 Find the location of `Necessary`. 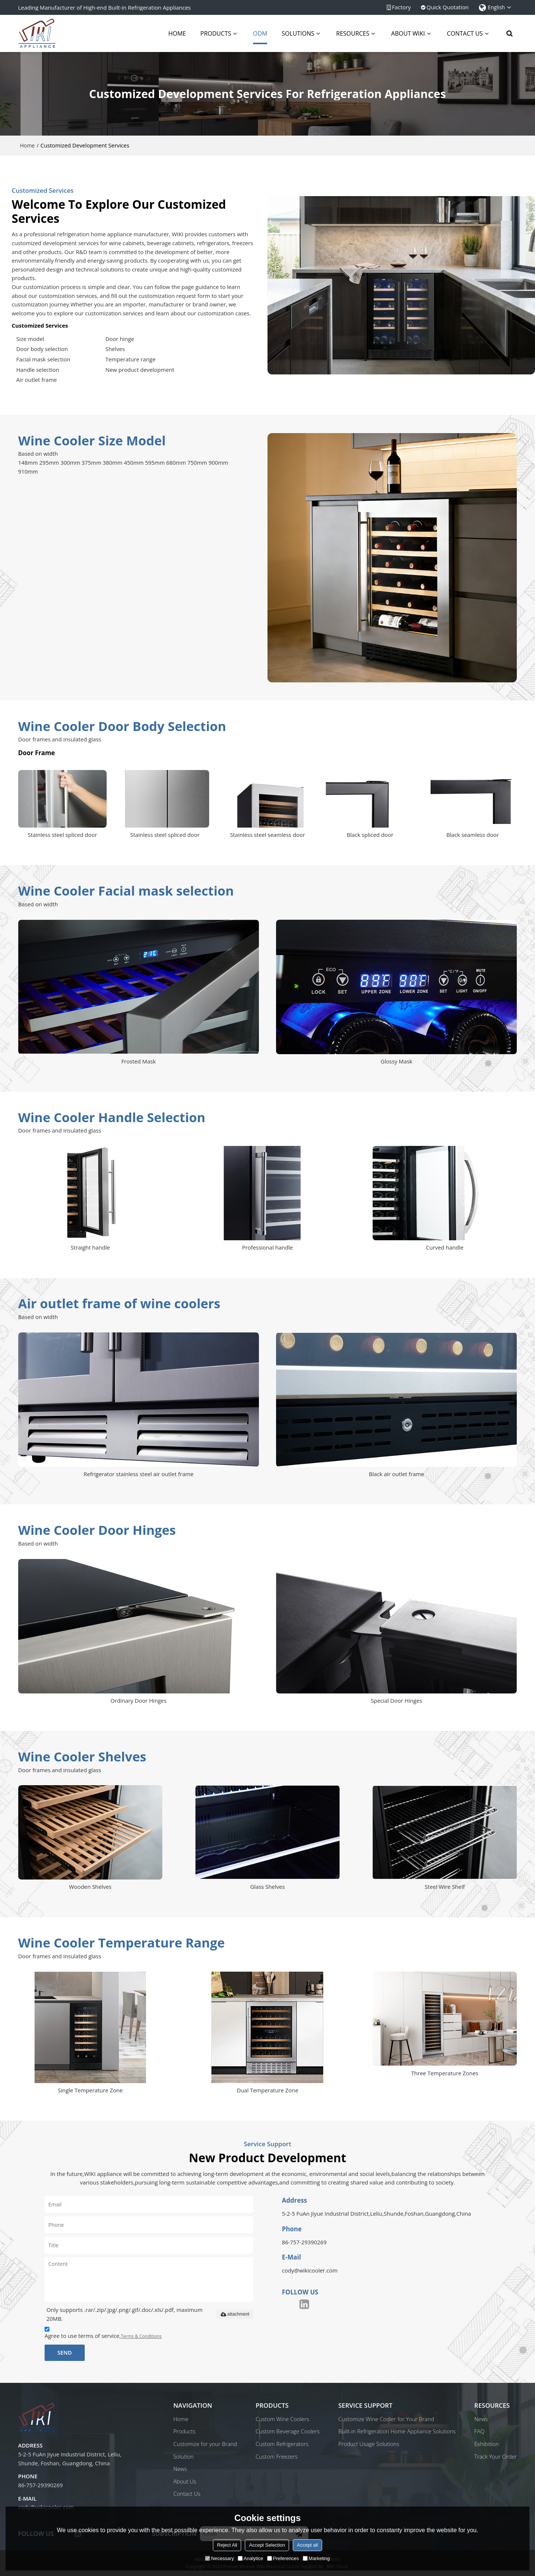

Necessary is located at coordinates (219, 2558).